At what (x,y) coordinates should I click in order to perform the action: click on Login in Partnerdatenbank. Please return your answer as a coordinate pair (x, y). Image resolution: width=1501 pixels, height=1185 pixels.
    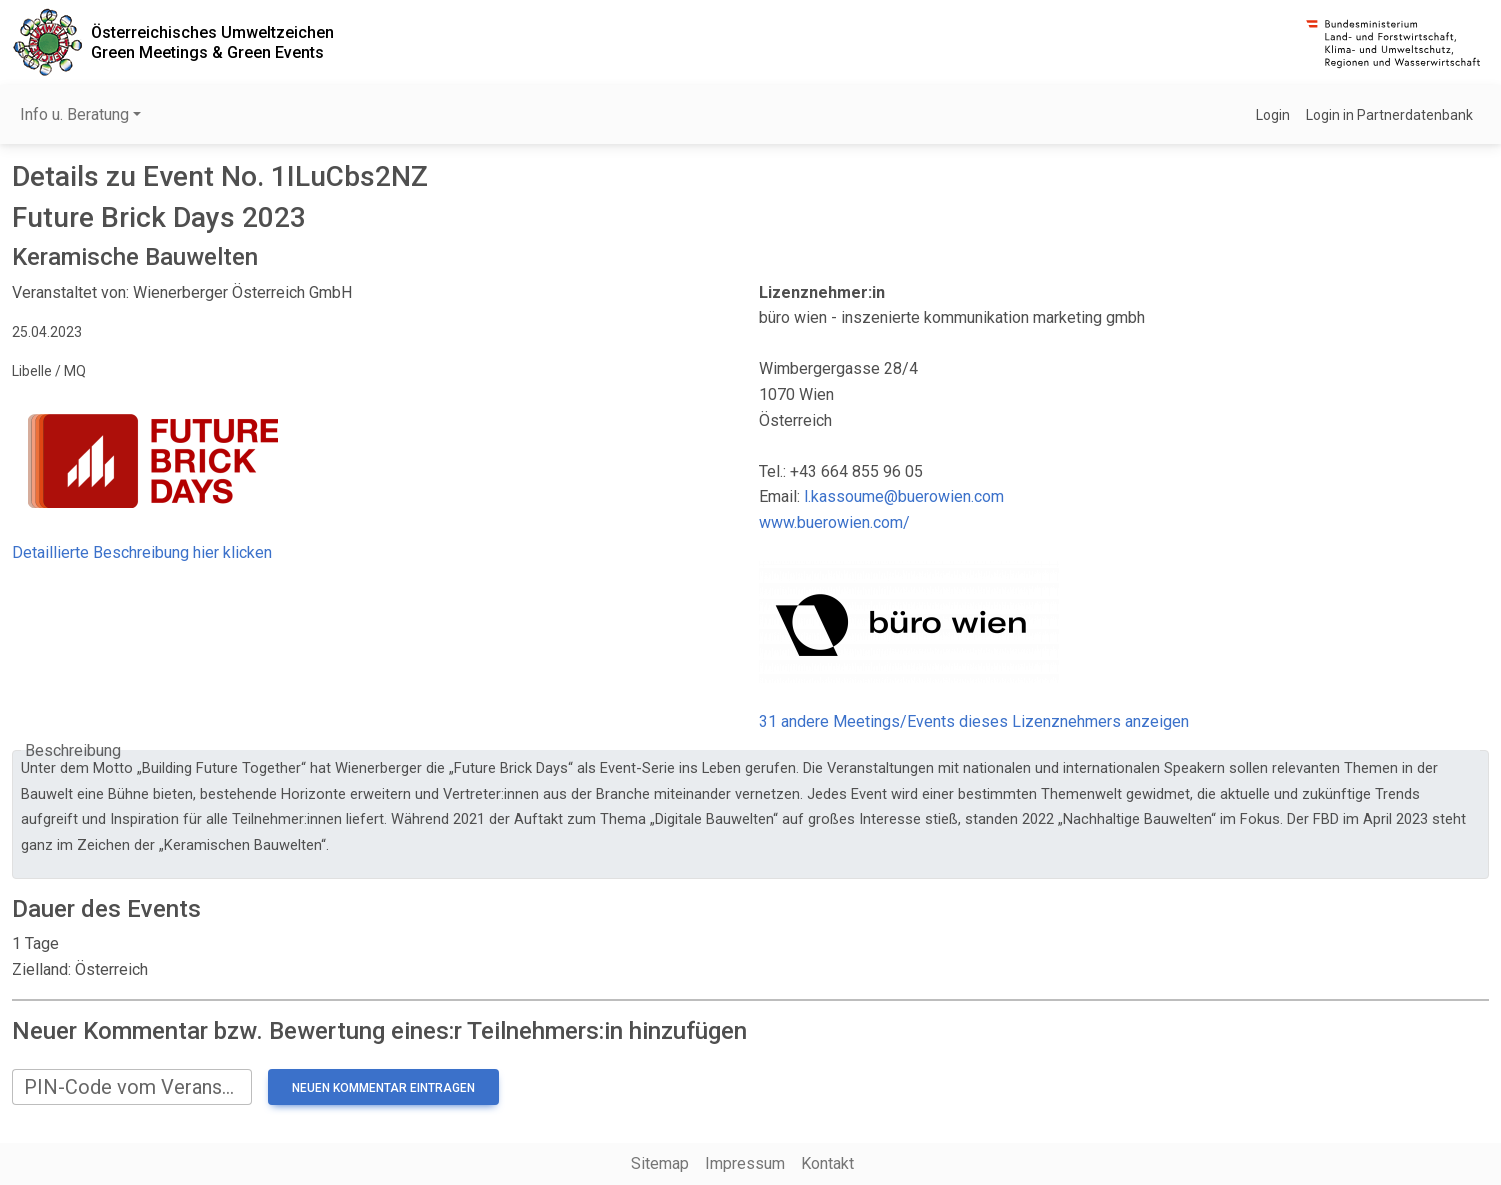
    Looking at the image, I should click on (1389, 115).